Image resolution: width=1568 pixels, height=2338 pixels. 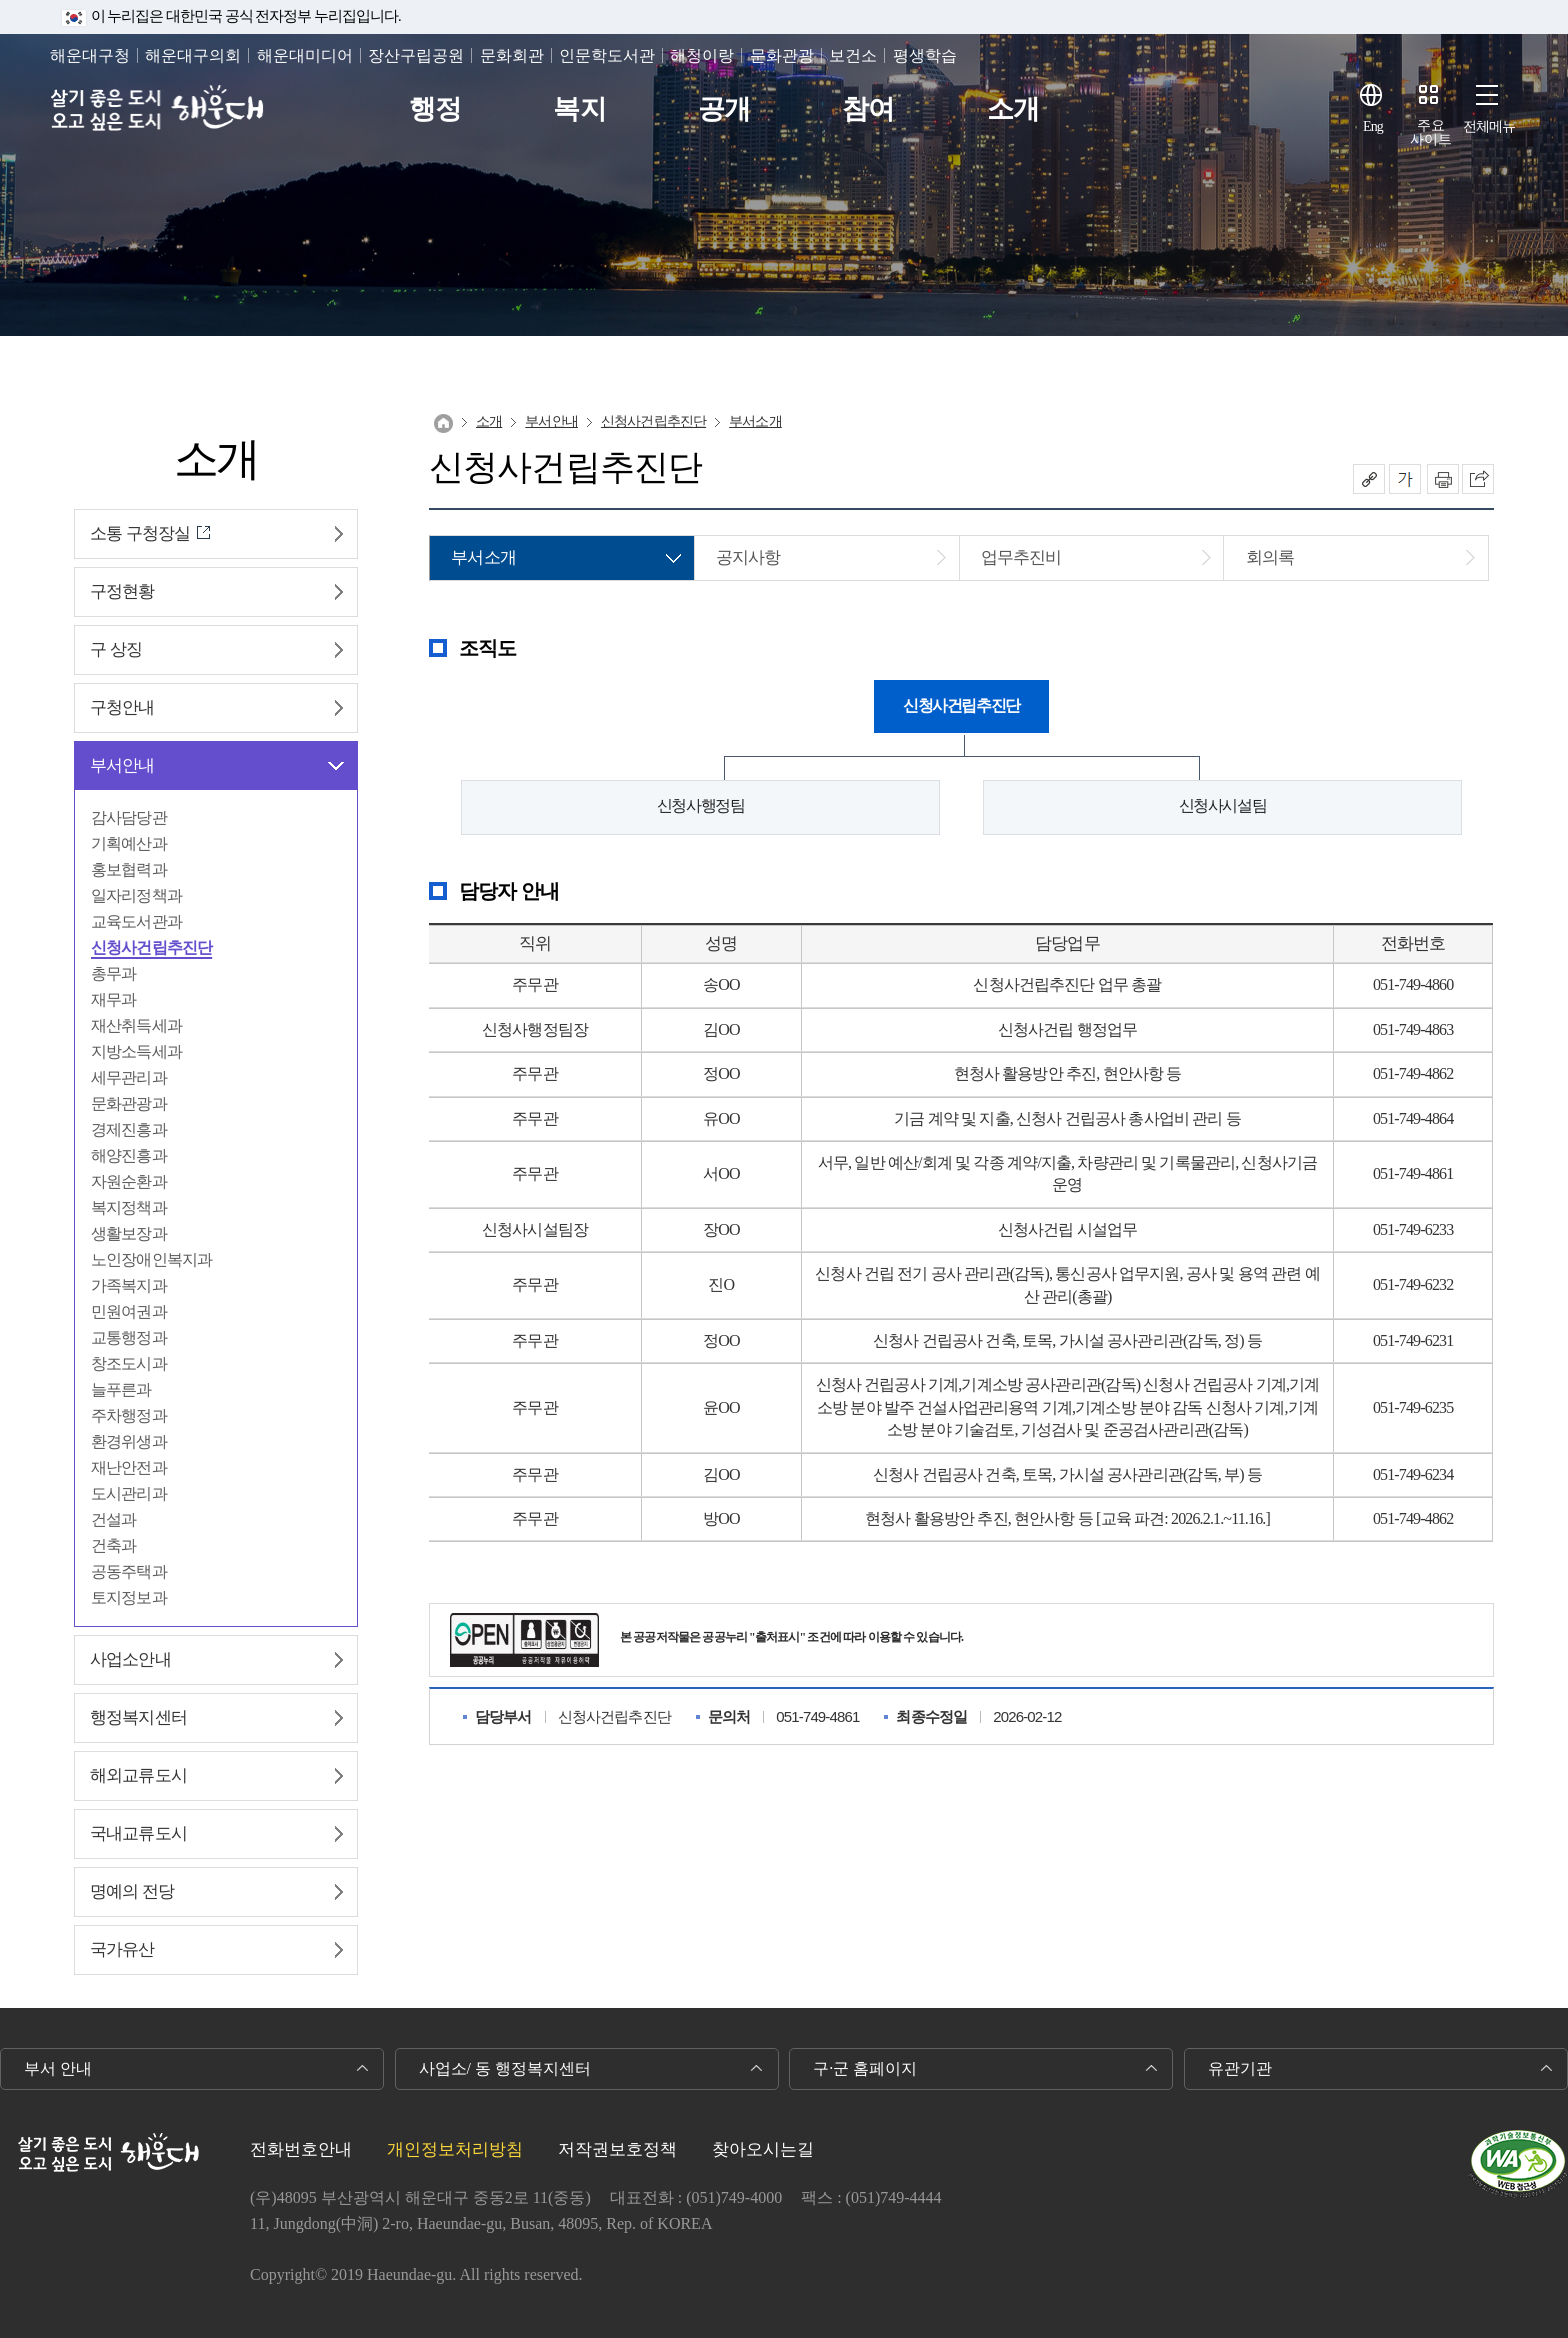 I want to click on 051-749-6235, so click(x=1413, y=1407).